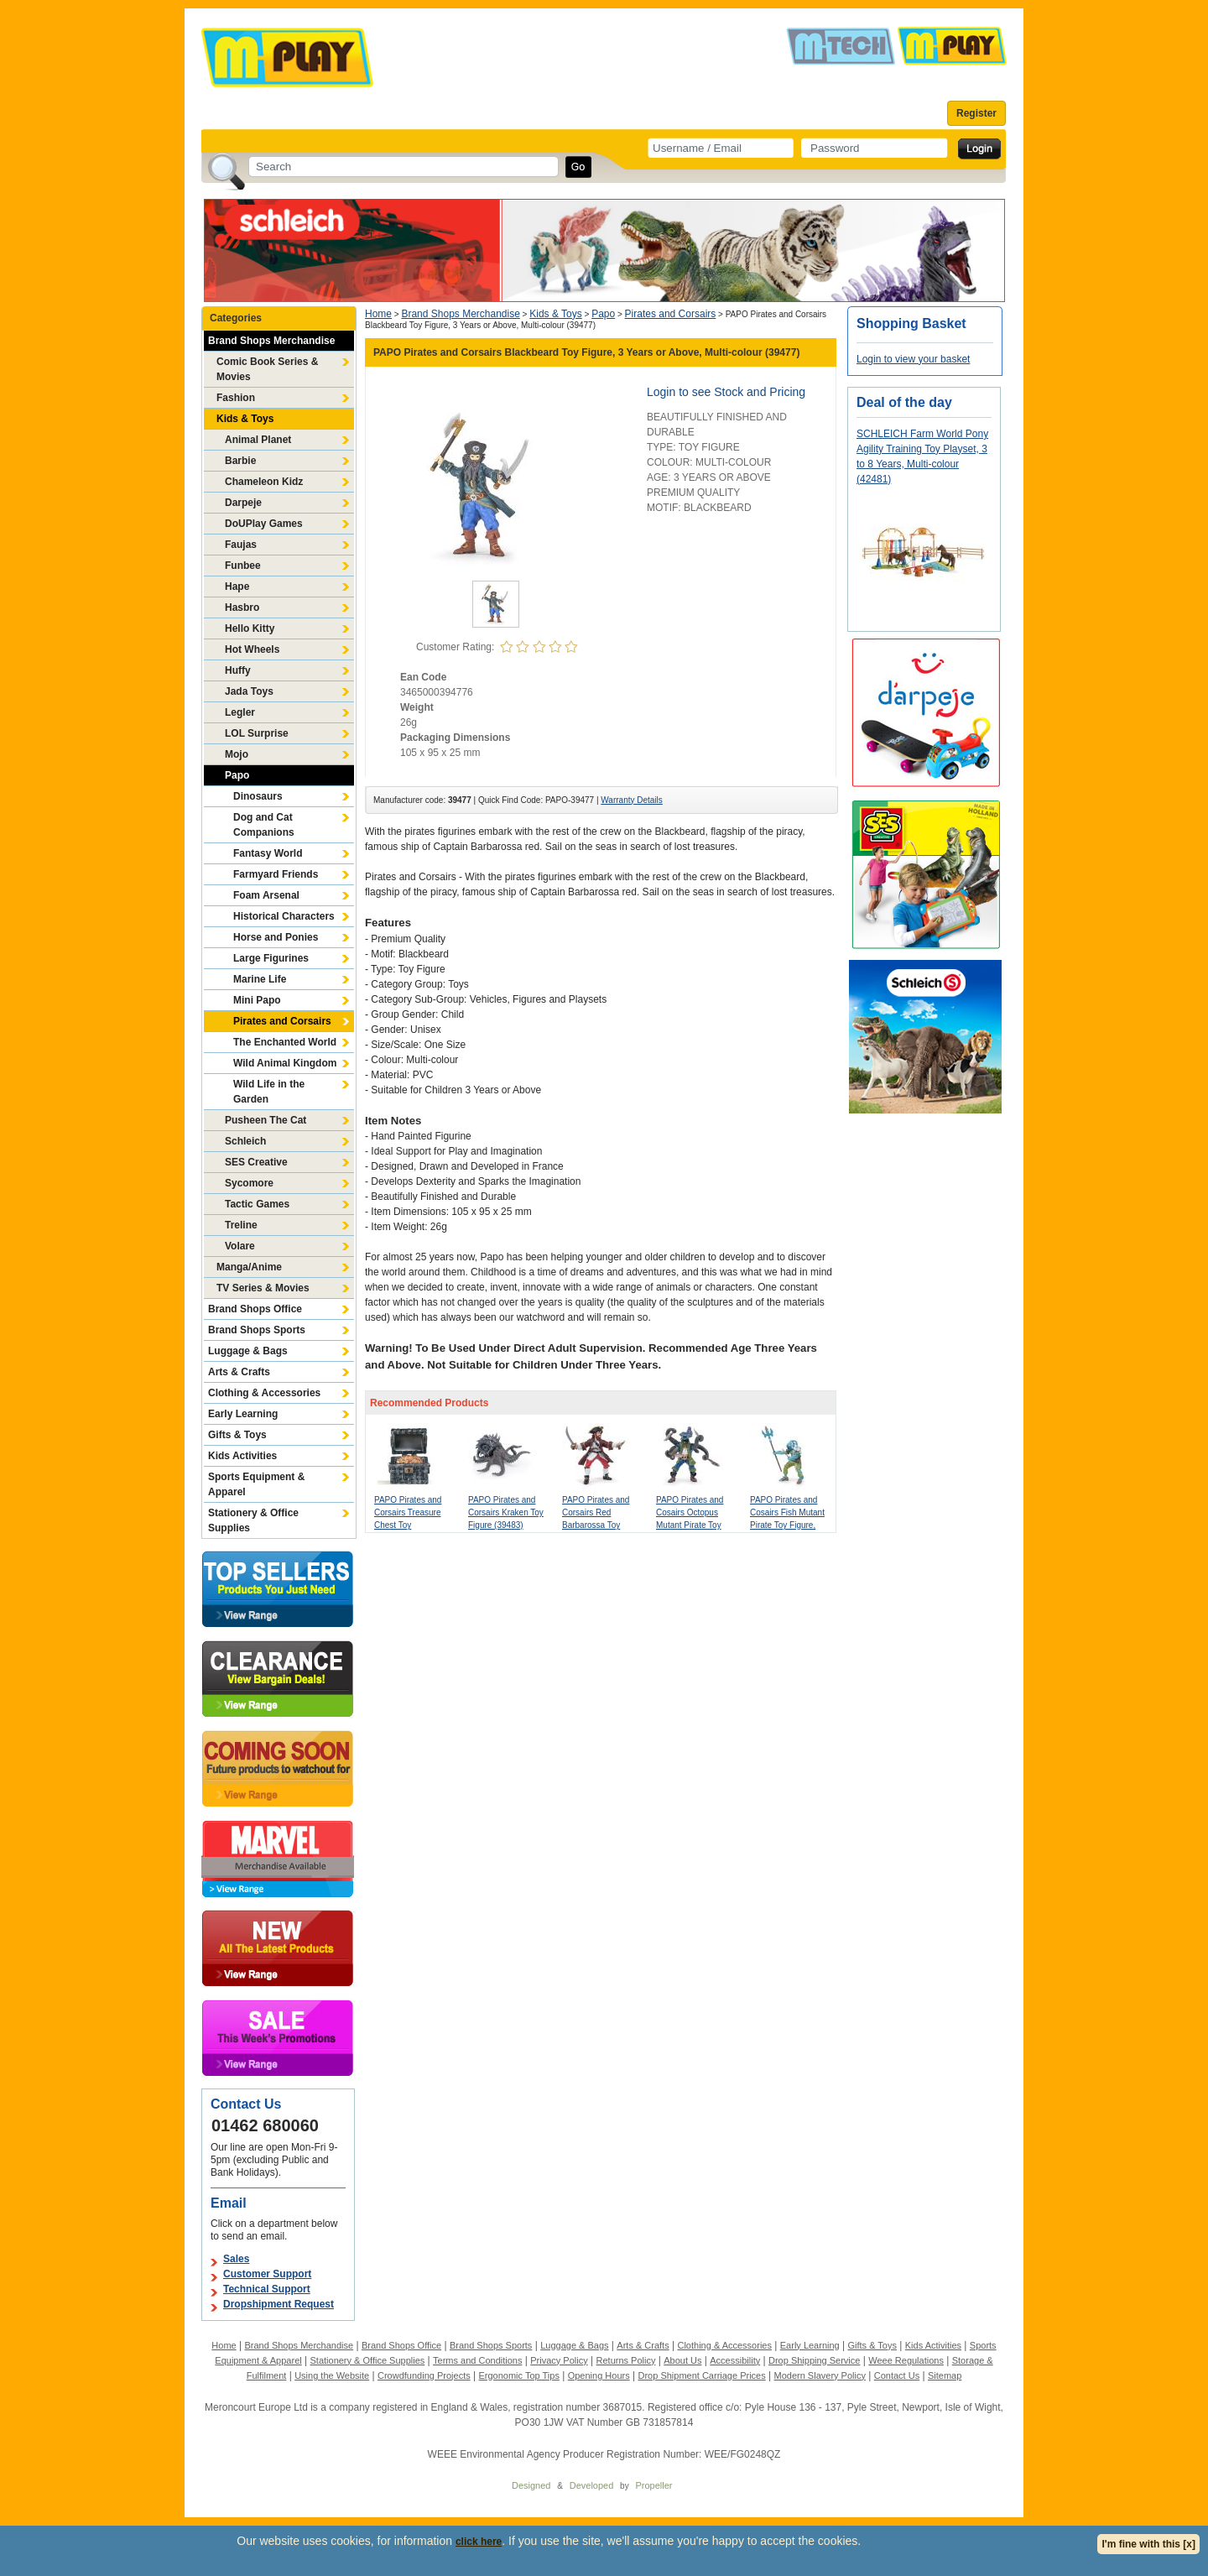  I want to click on LOL Surprise, so click(257, 733).